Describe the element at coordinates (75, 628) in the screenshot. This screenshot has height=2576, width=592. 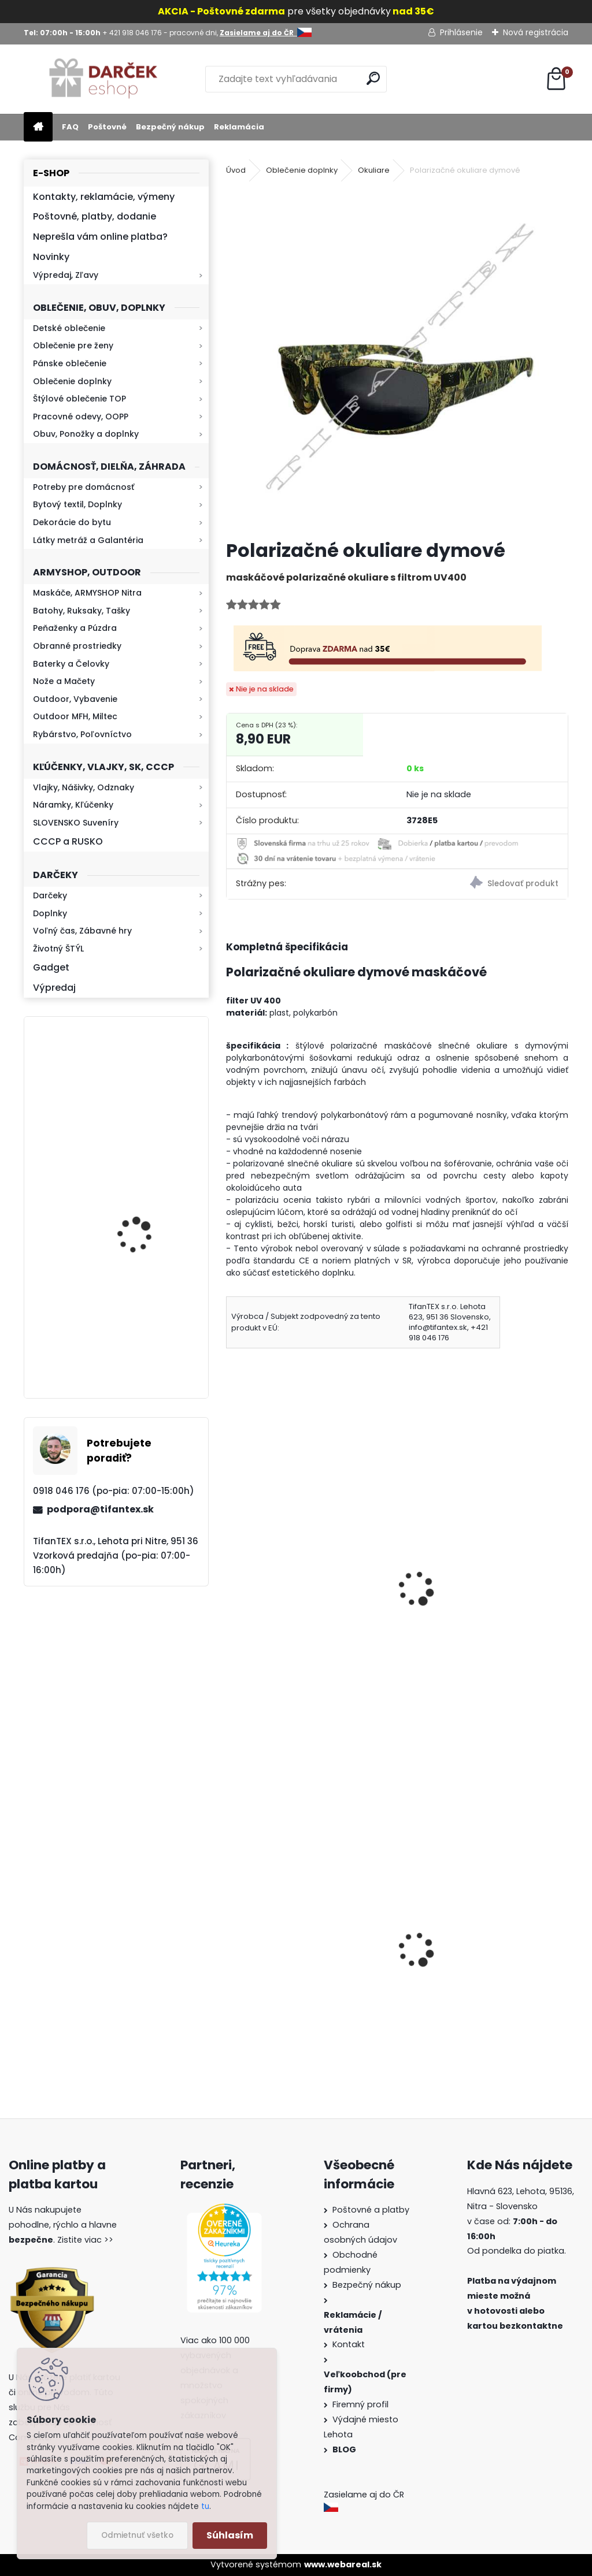
I see `Peňaženky a Púzdra` at that location.